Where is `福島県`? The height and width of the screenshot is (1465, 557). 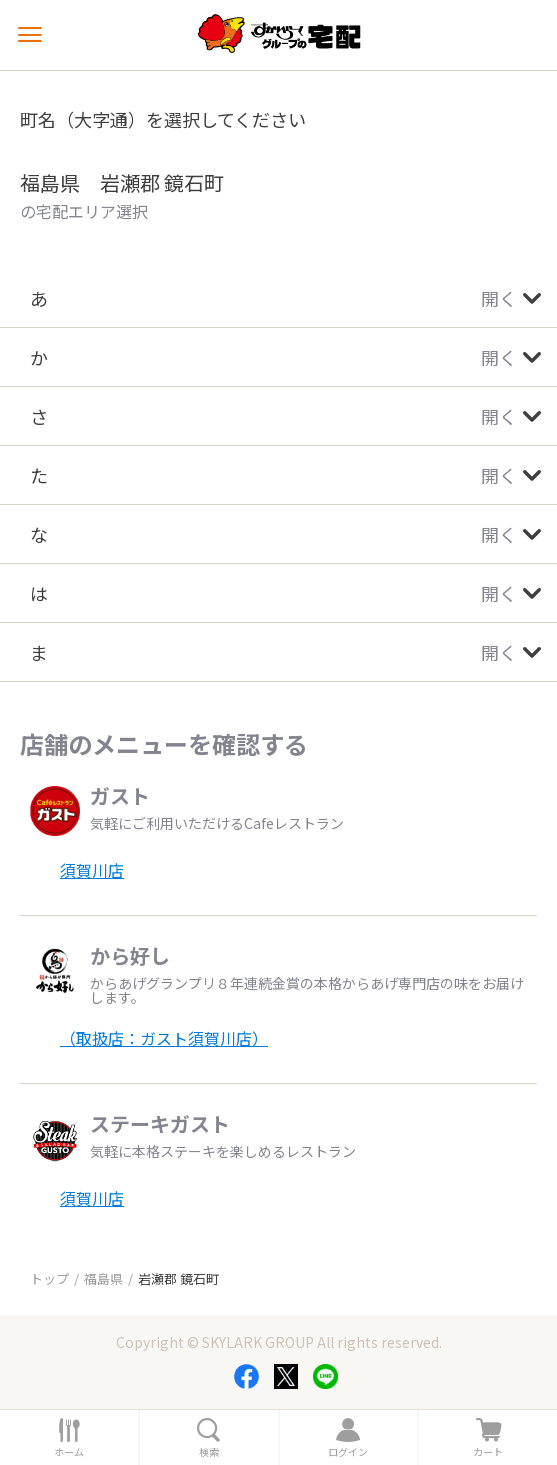
福島県 is located at coordinates (103, 1278).